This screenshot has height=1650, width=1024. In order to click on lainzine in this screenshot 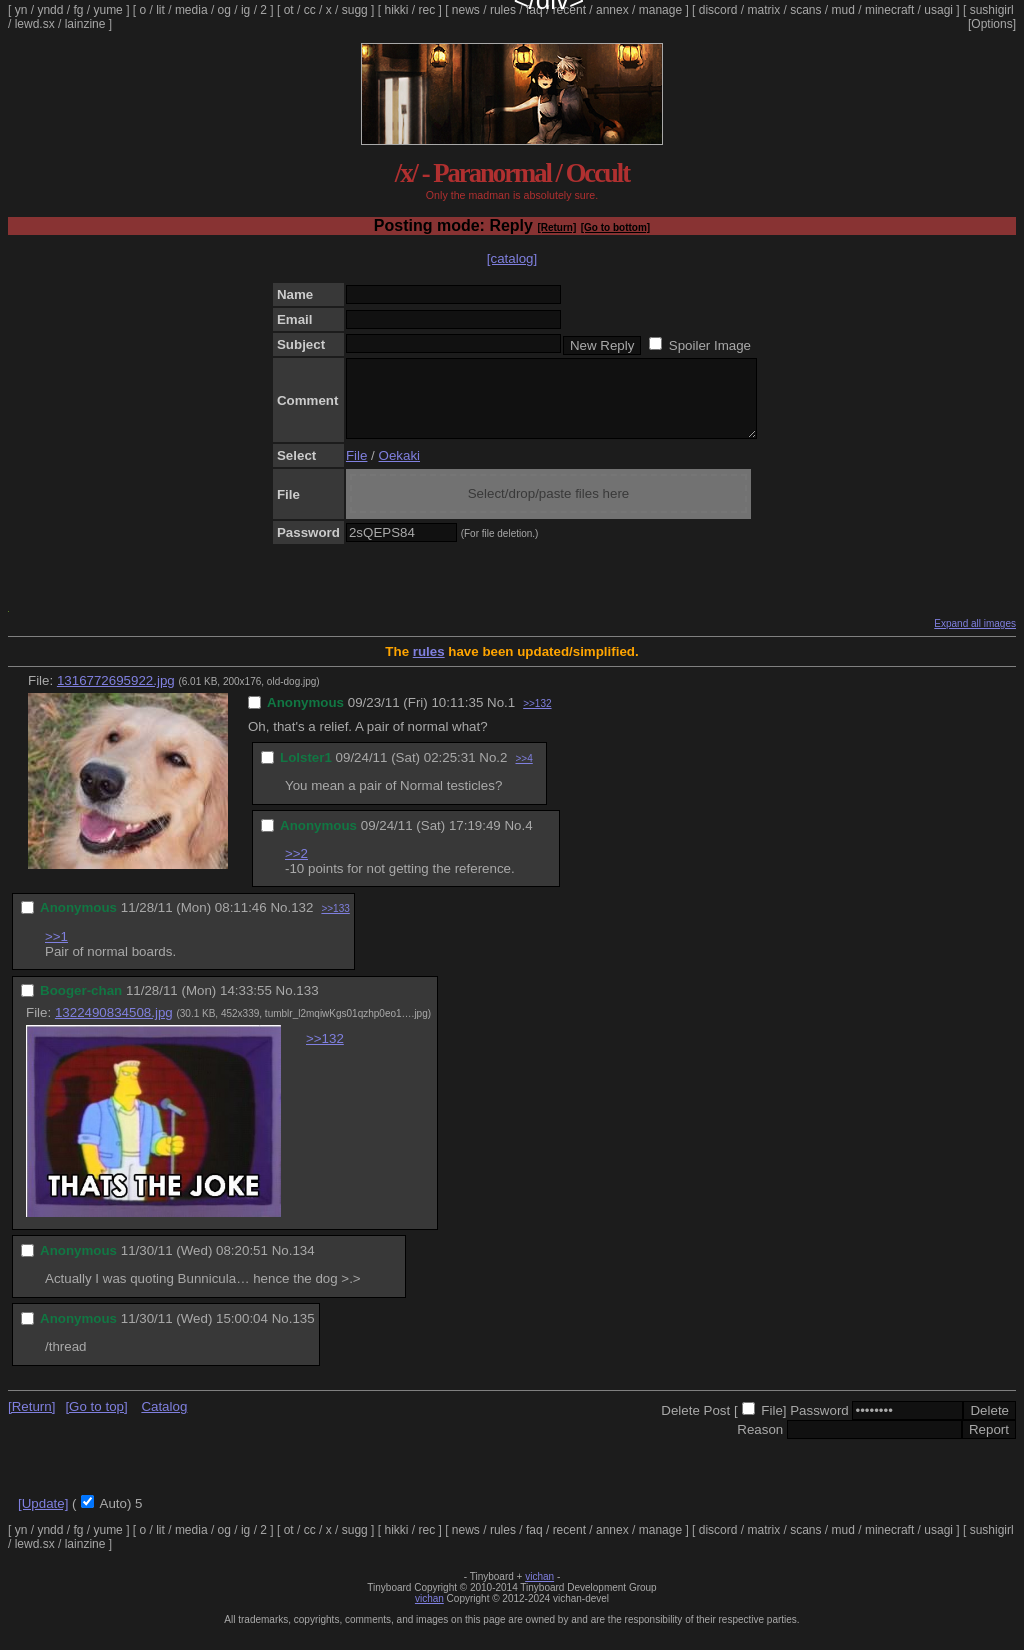, I will do `click(85, 24)`.